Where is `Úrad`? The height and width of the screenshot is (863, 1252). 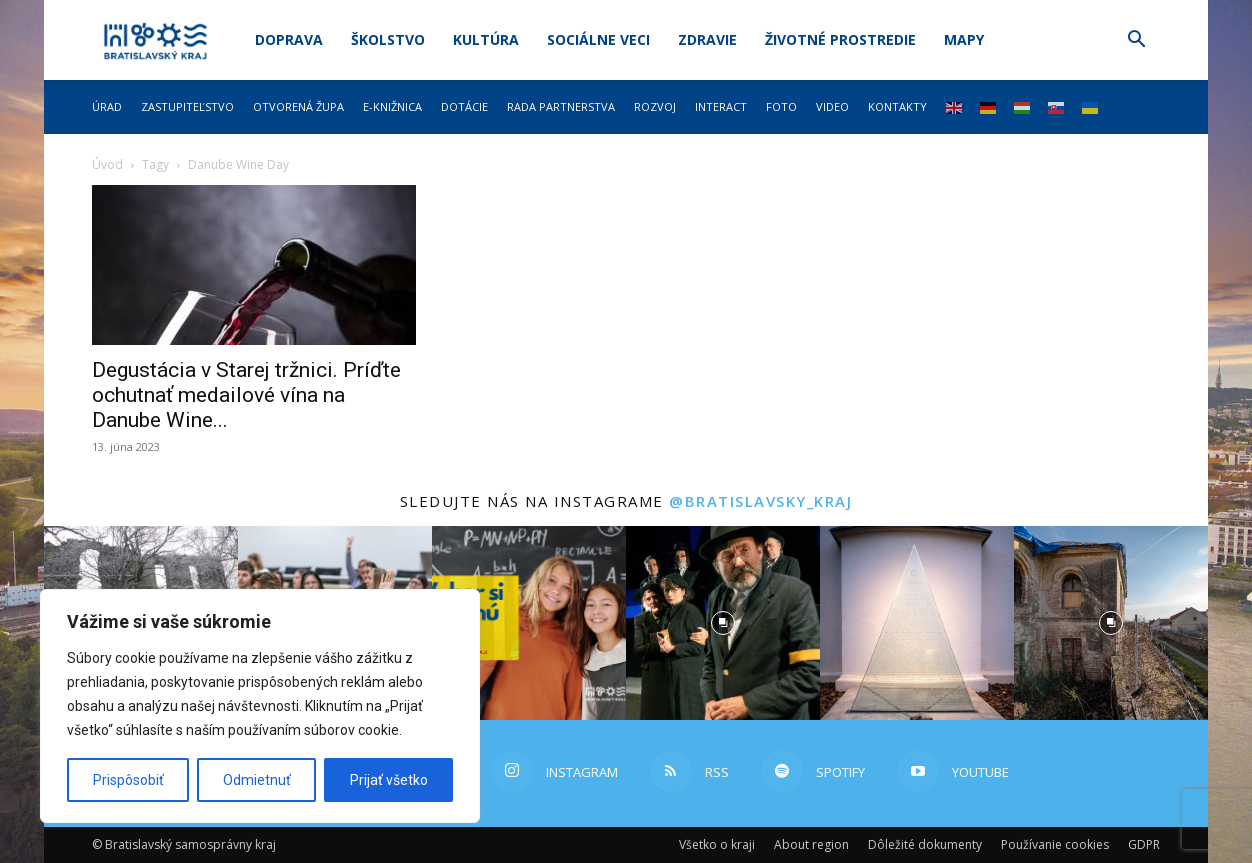 Úrad is located at coordinates (107, 106).